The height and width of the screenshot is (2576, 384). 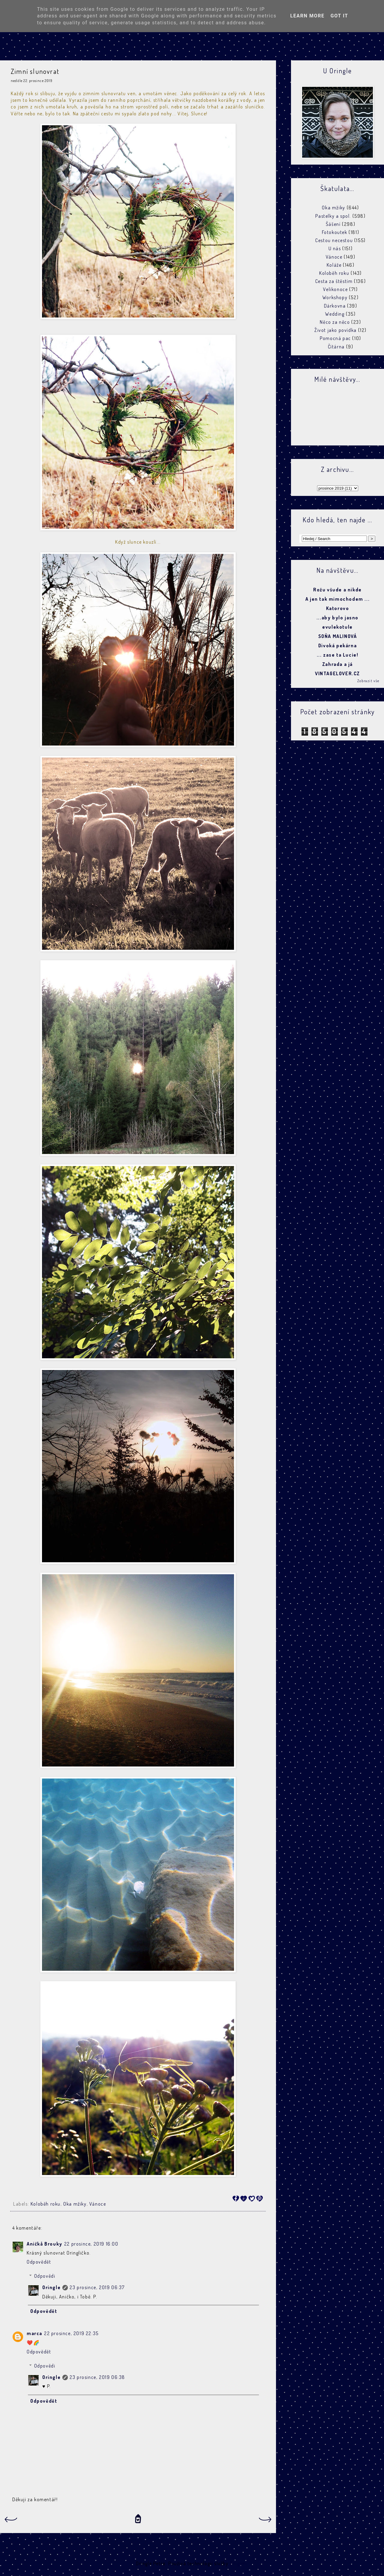 What do you see at coordinates (337, 673) in the screenshot?
I see `VINTAGELOVER.CZ` at bounding box center [337, 673].